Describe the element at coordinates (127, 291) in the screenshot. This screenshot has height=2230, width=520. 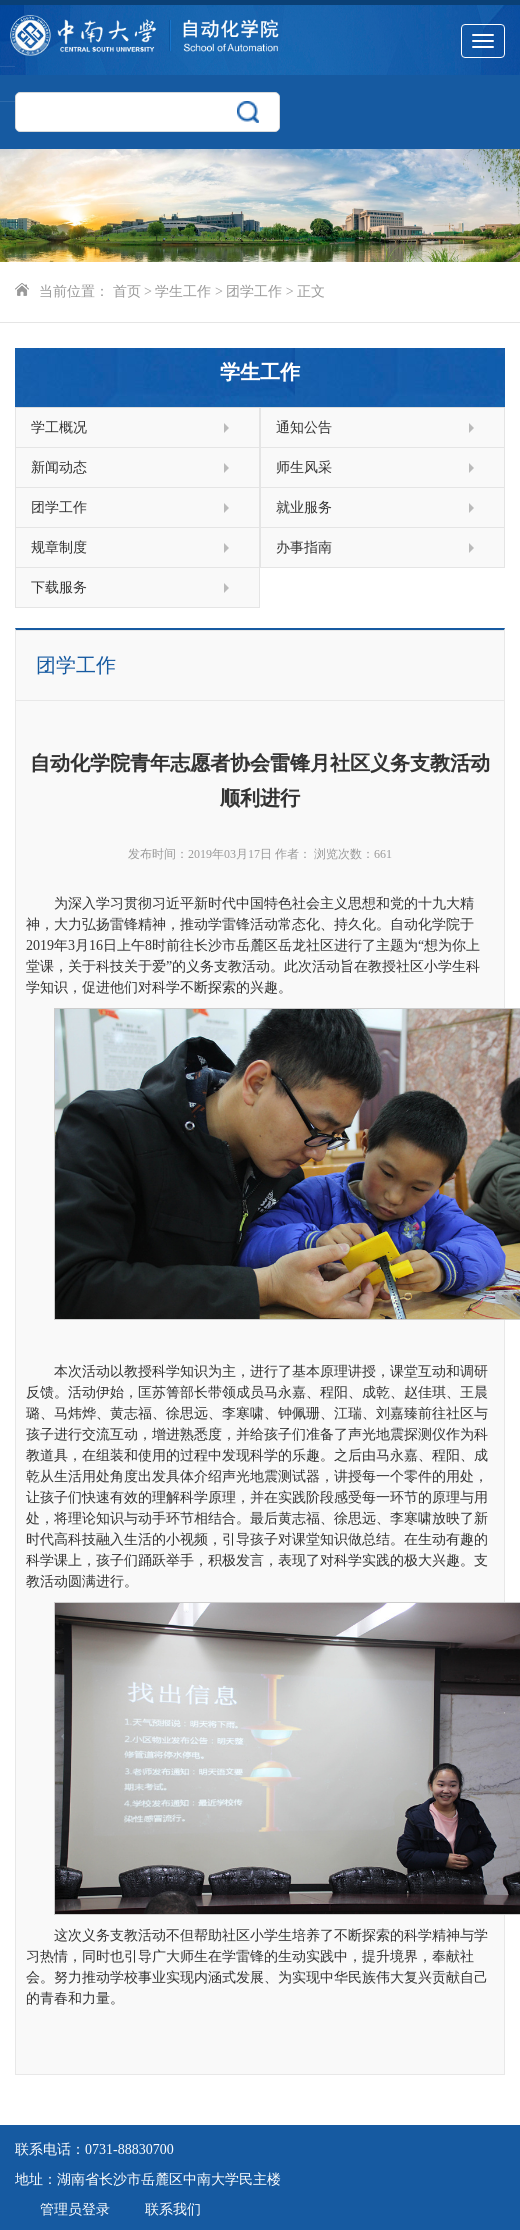
I see `首页` at that location.